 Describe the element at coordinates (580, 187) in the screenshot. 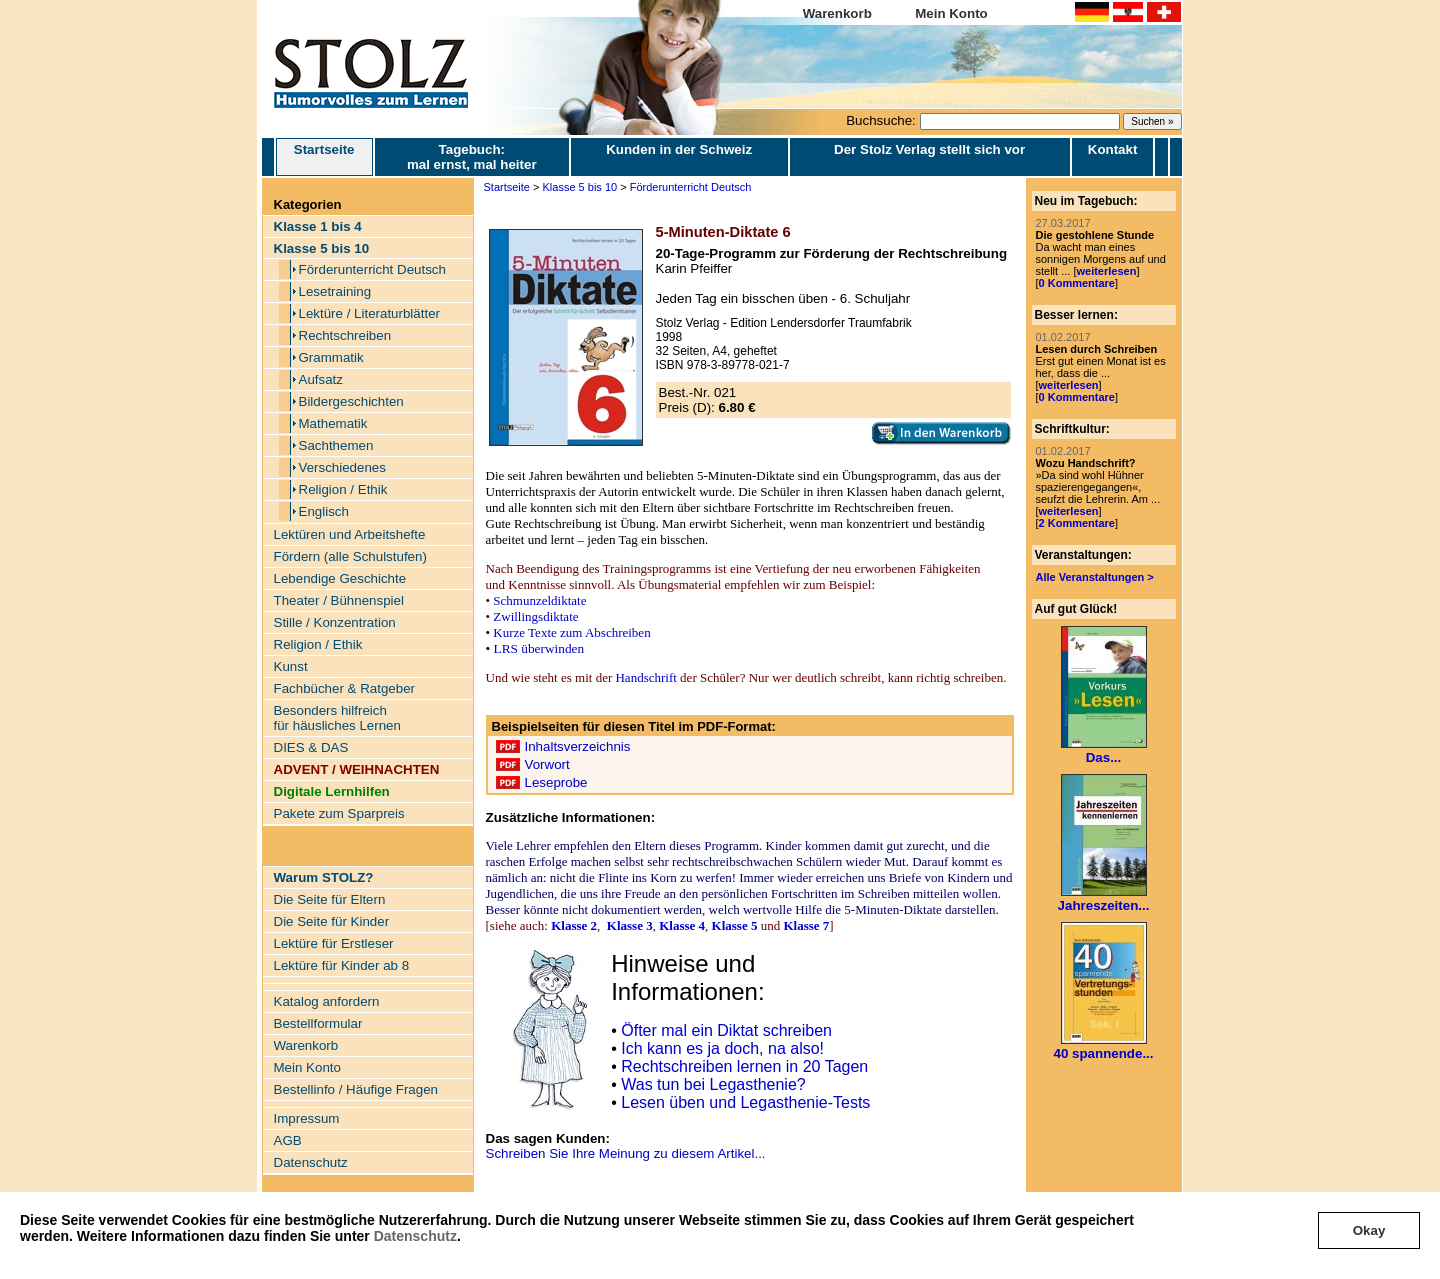

I see `Klasse 5 bis 10` at that location.